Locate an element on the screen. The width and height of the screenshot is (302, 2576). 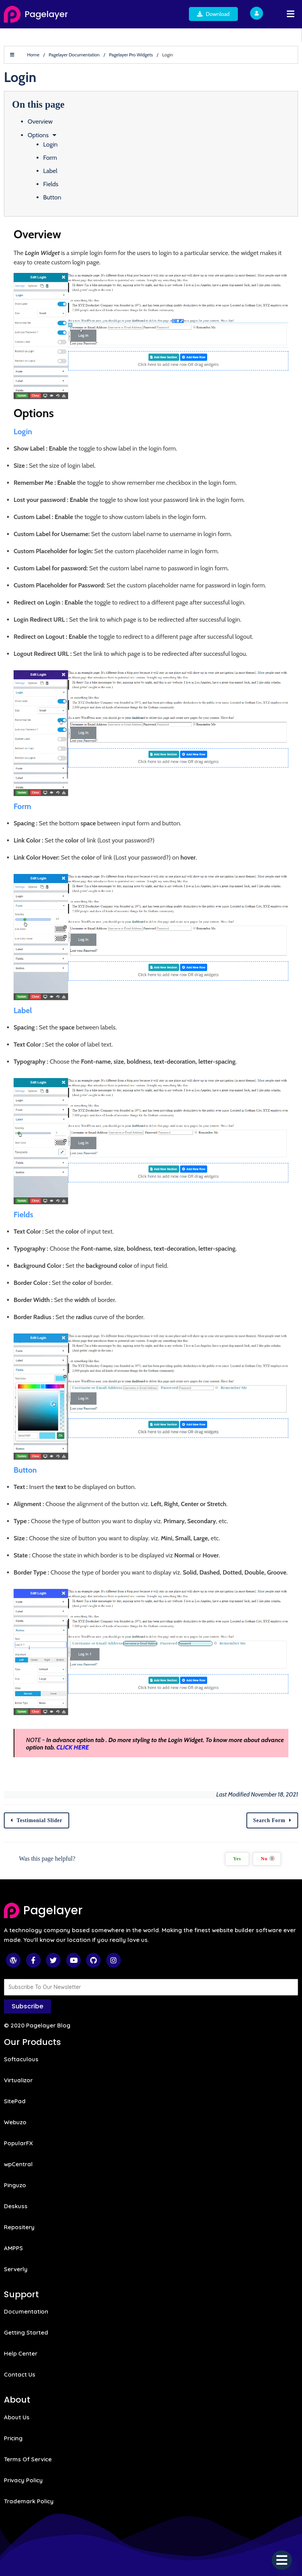
Button is located at coordinates (52, 197).